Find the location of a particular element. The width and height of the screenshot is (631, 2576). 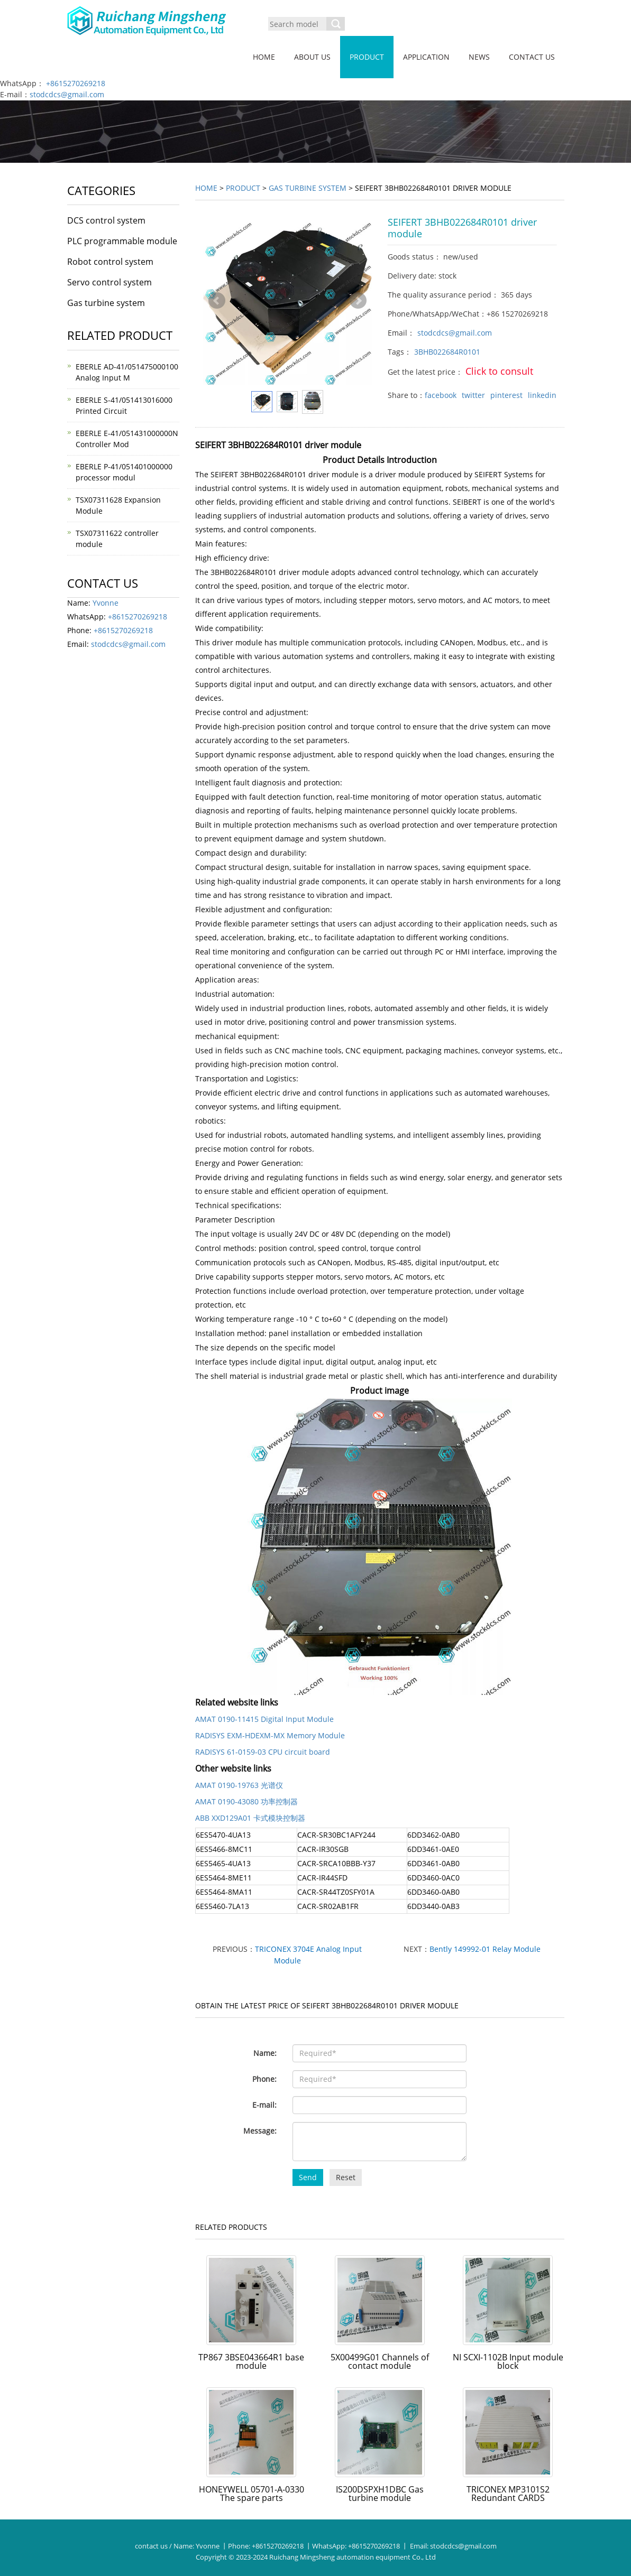

5X00499G01 Channels of contact module is located at coordinates (380, 2361).